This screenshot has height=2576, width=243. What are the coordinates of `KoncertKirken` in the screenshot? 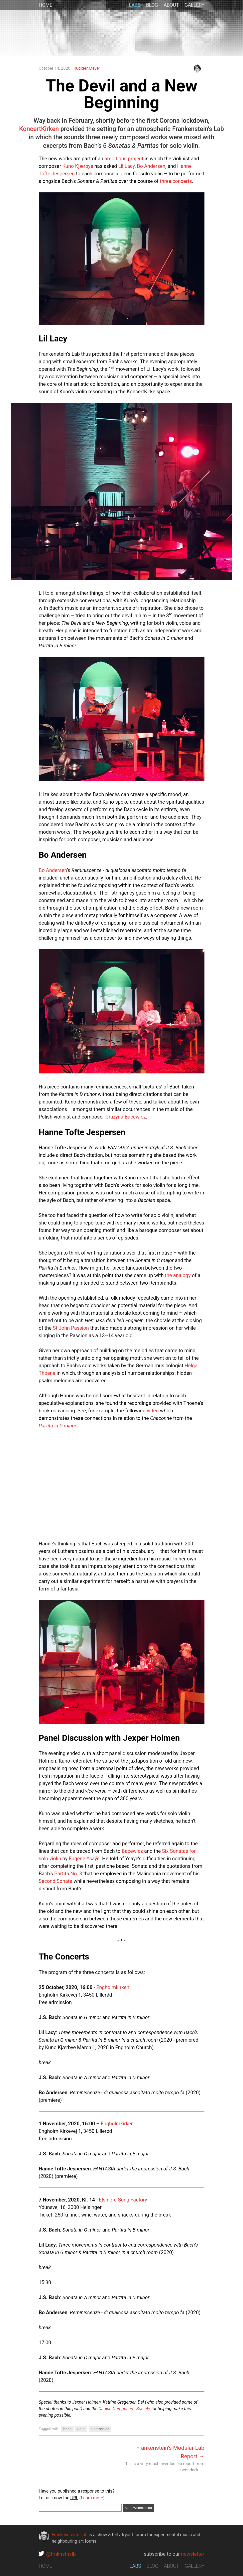 It's located at (39, 129).